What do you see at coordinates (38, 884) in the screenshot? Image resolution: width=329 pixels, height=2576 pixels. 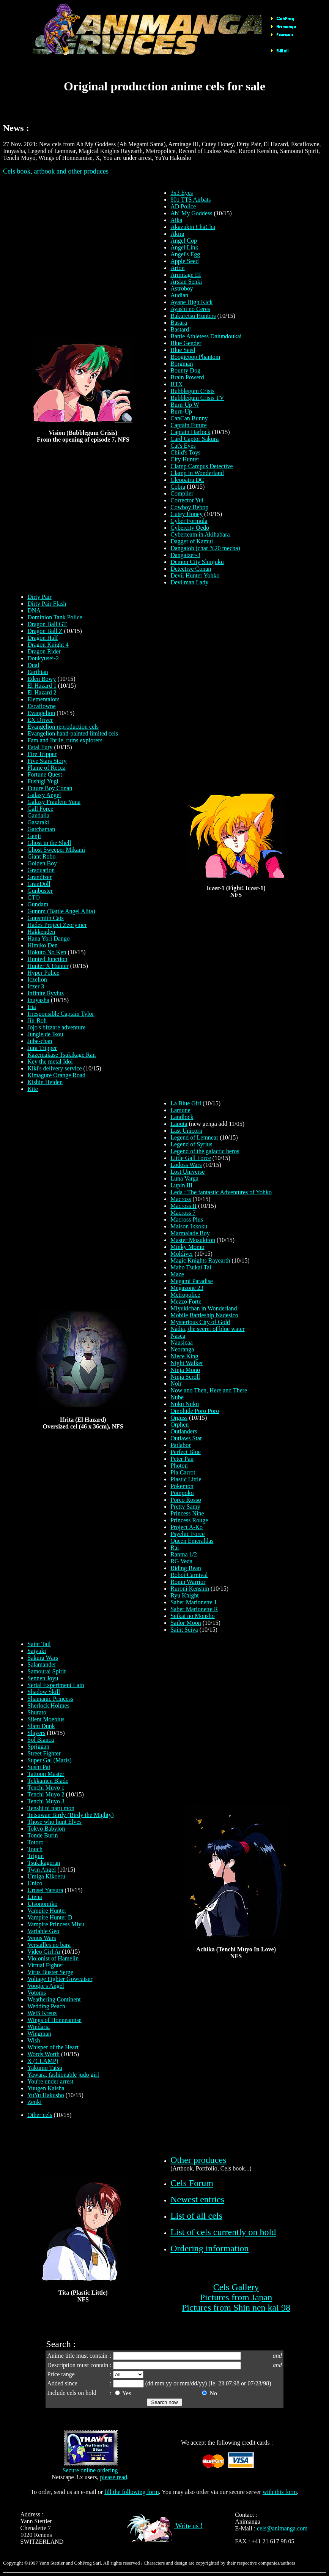 I see `GranDoll` at bounding box center [38, 884].